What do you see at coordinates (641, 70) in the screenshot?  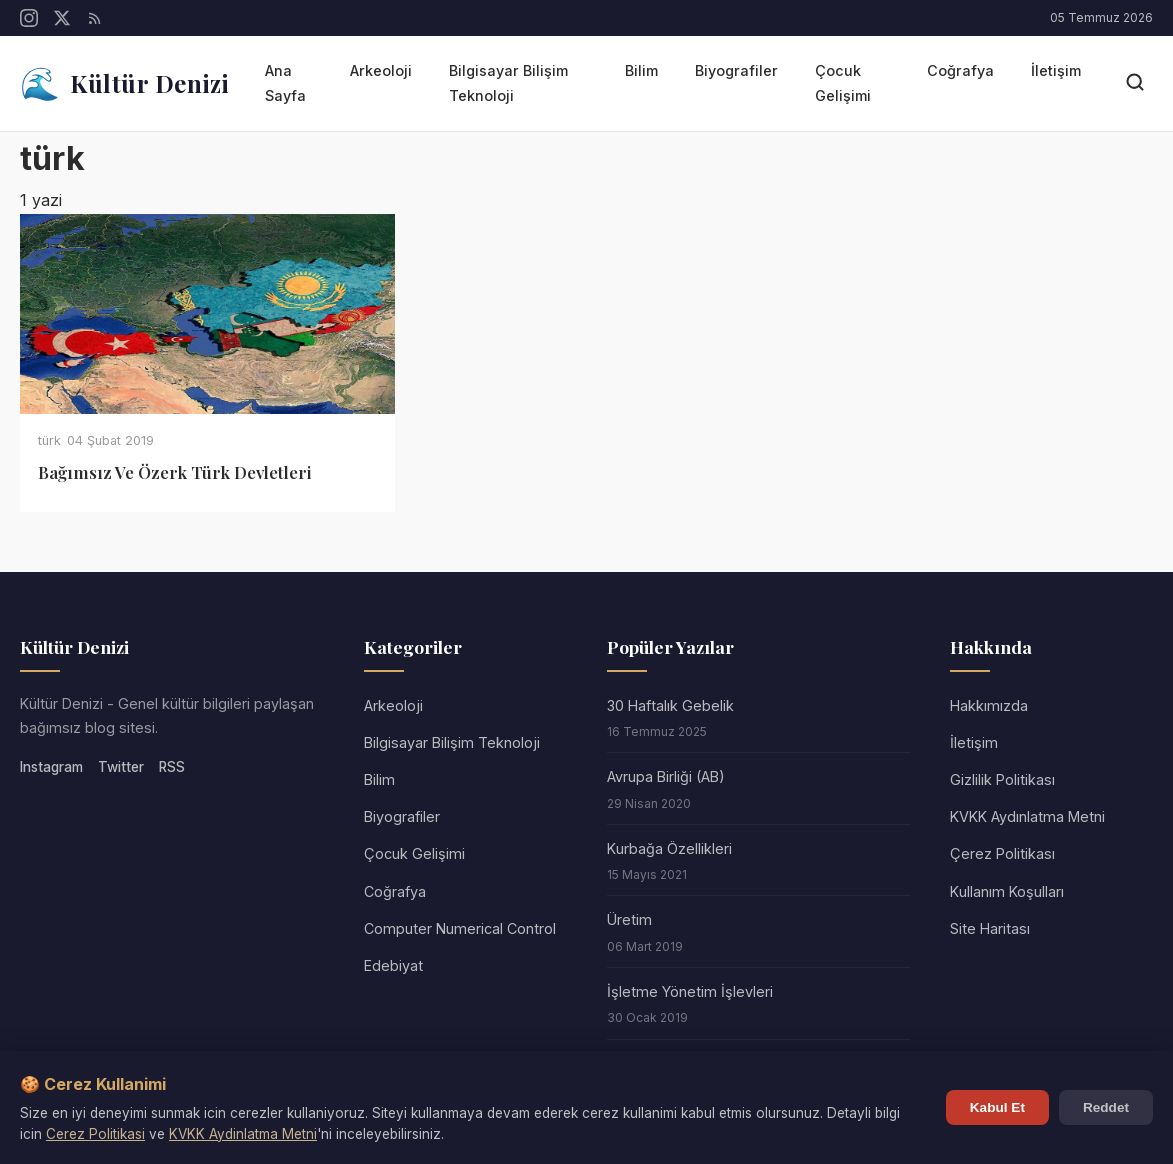 I see `Bilim` at bounding box center [641, 70].